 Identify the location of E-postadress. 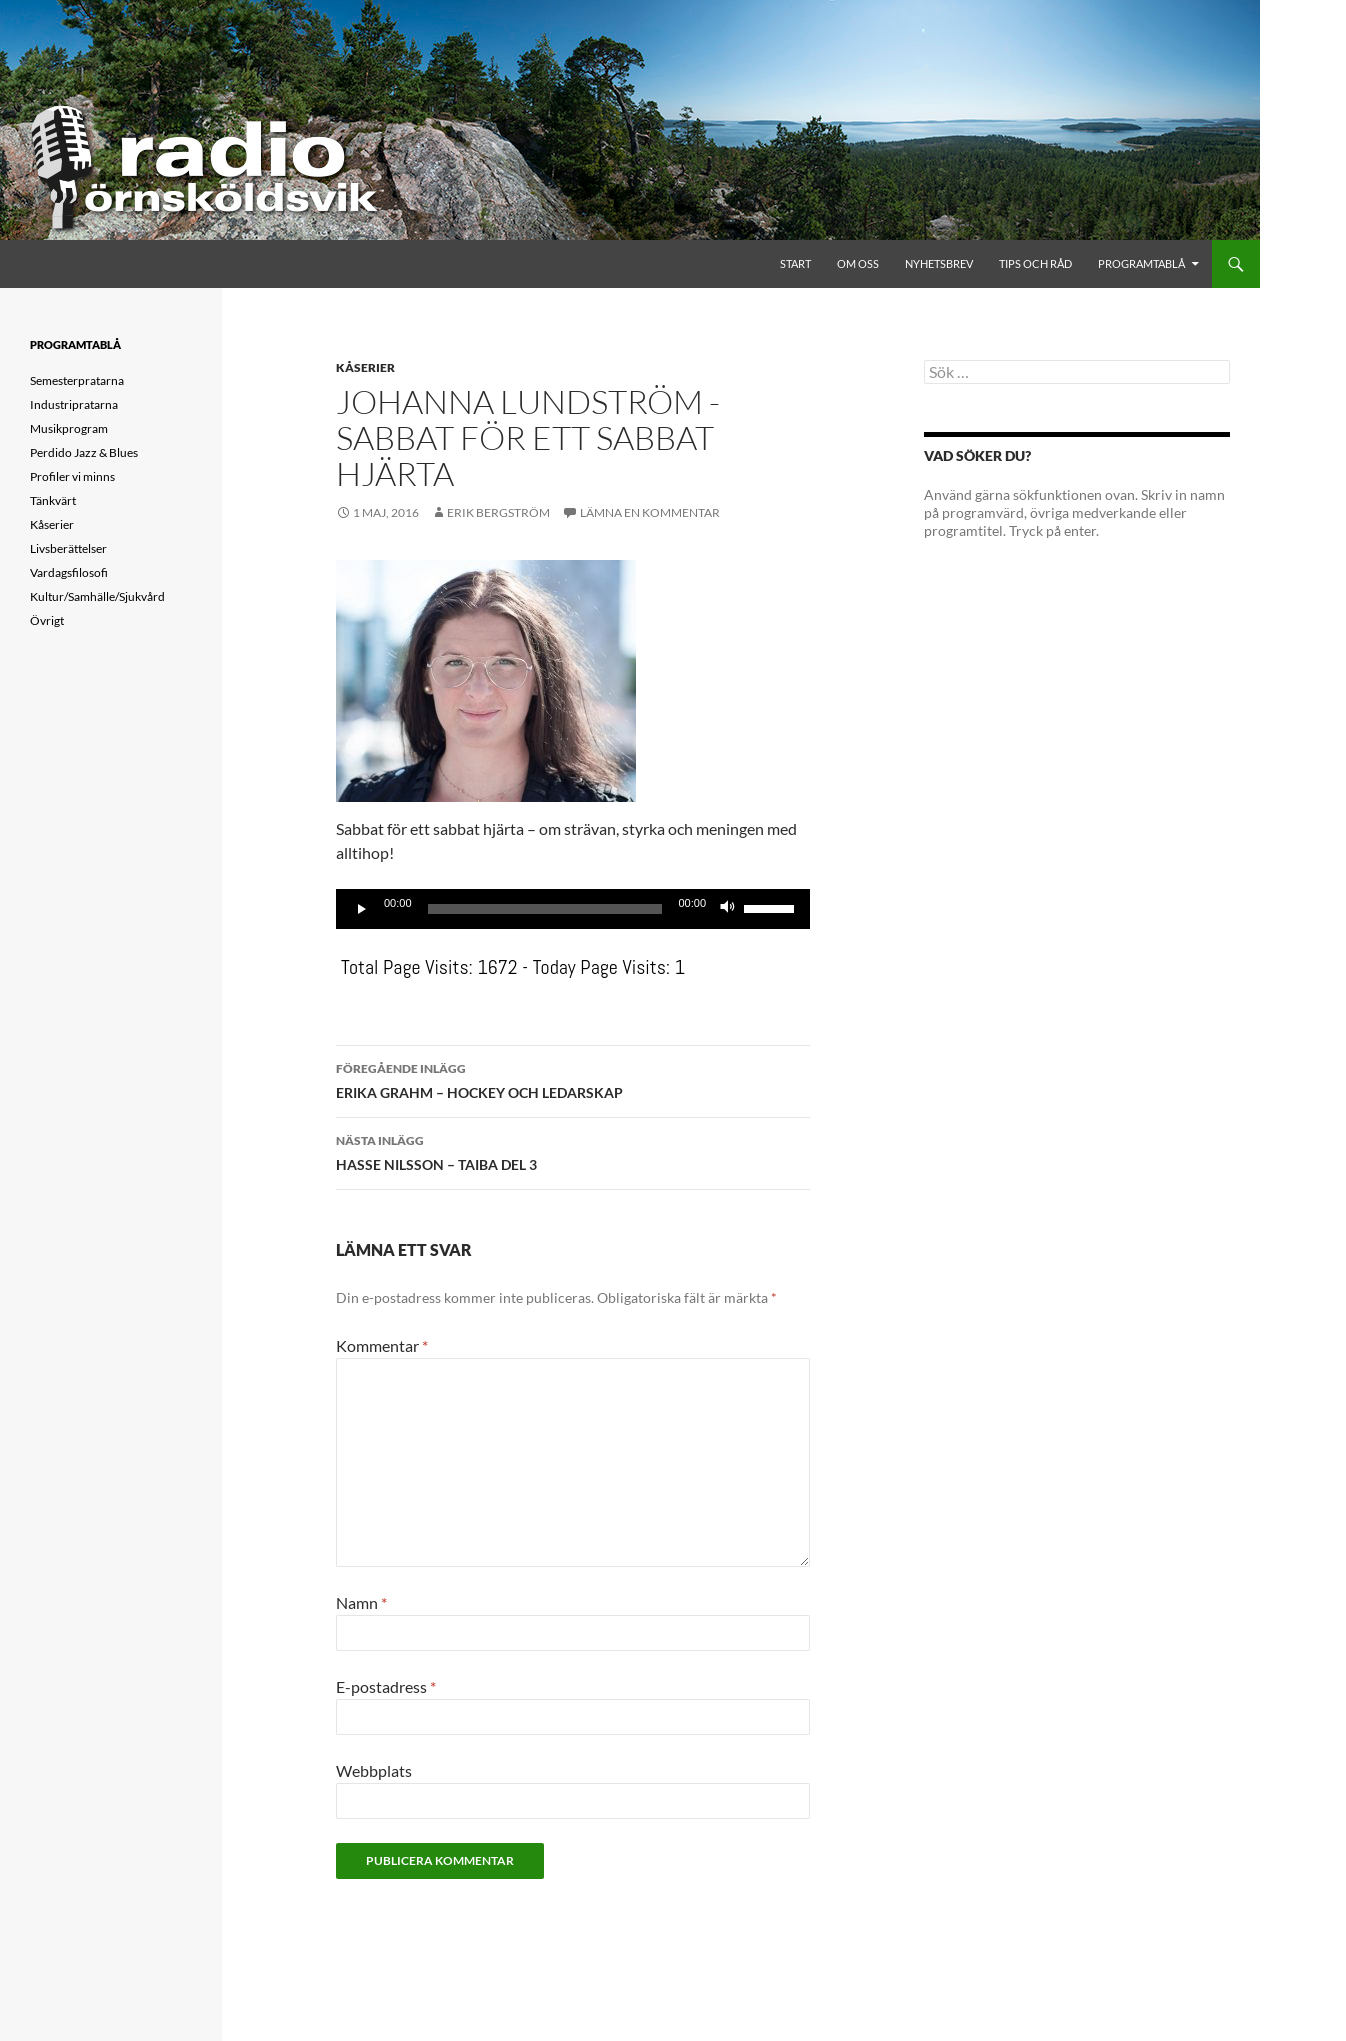
(386, 1686).